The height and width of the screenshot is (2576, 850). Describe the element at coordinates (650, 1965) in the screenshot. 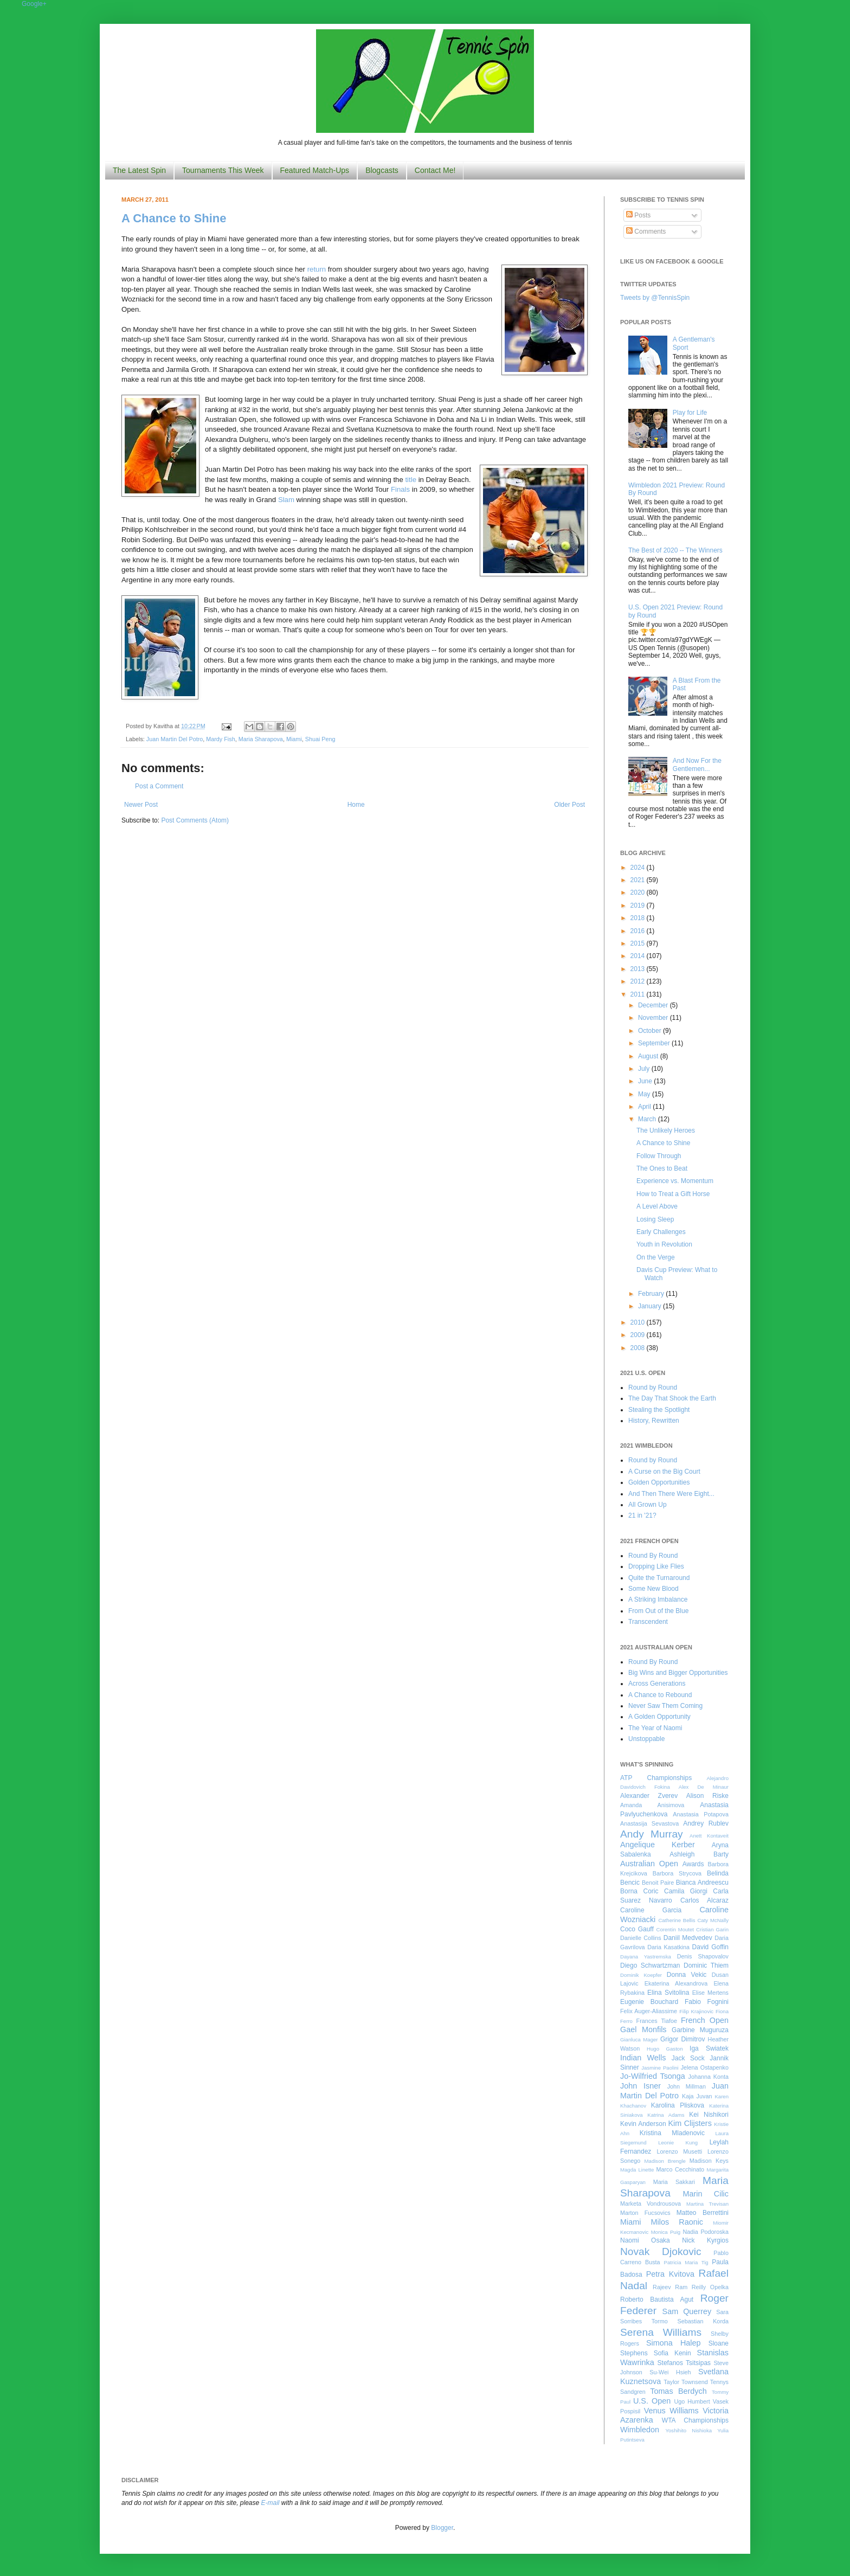

I see `Diego Schwartzman` at that location.